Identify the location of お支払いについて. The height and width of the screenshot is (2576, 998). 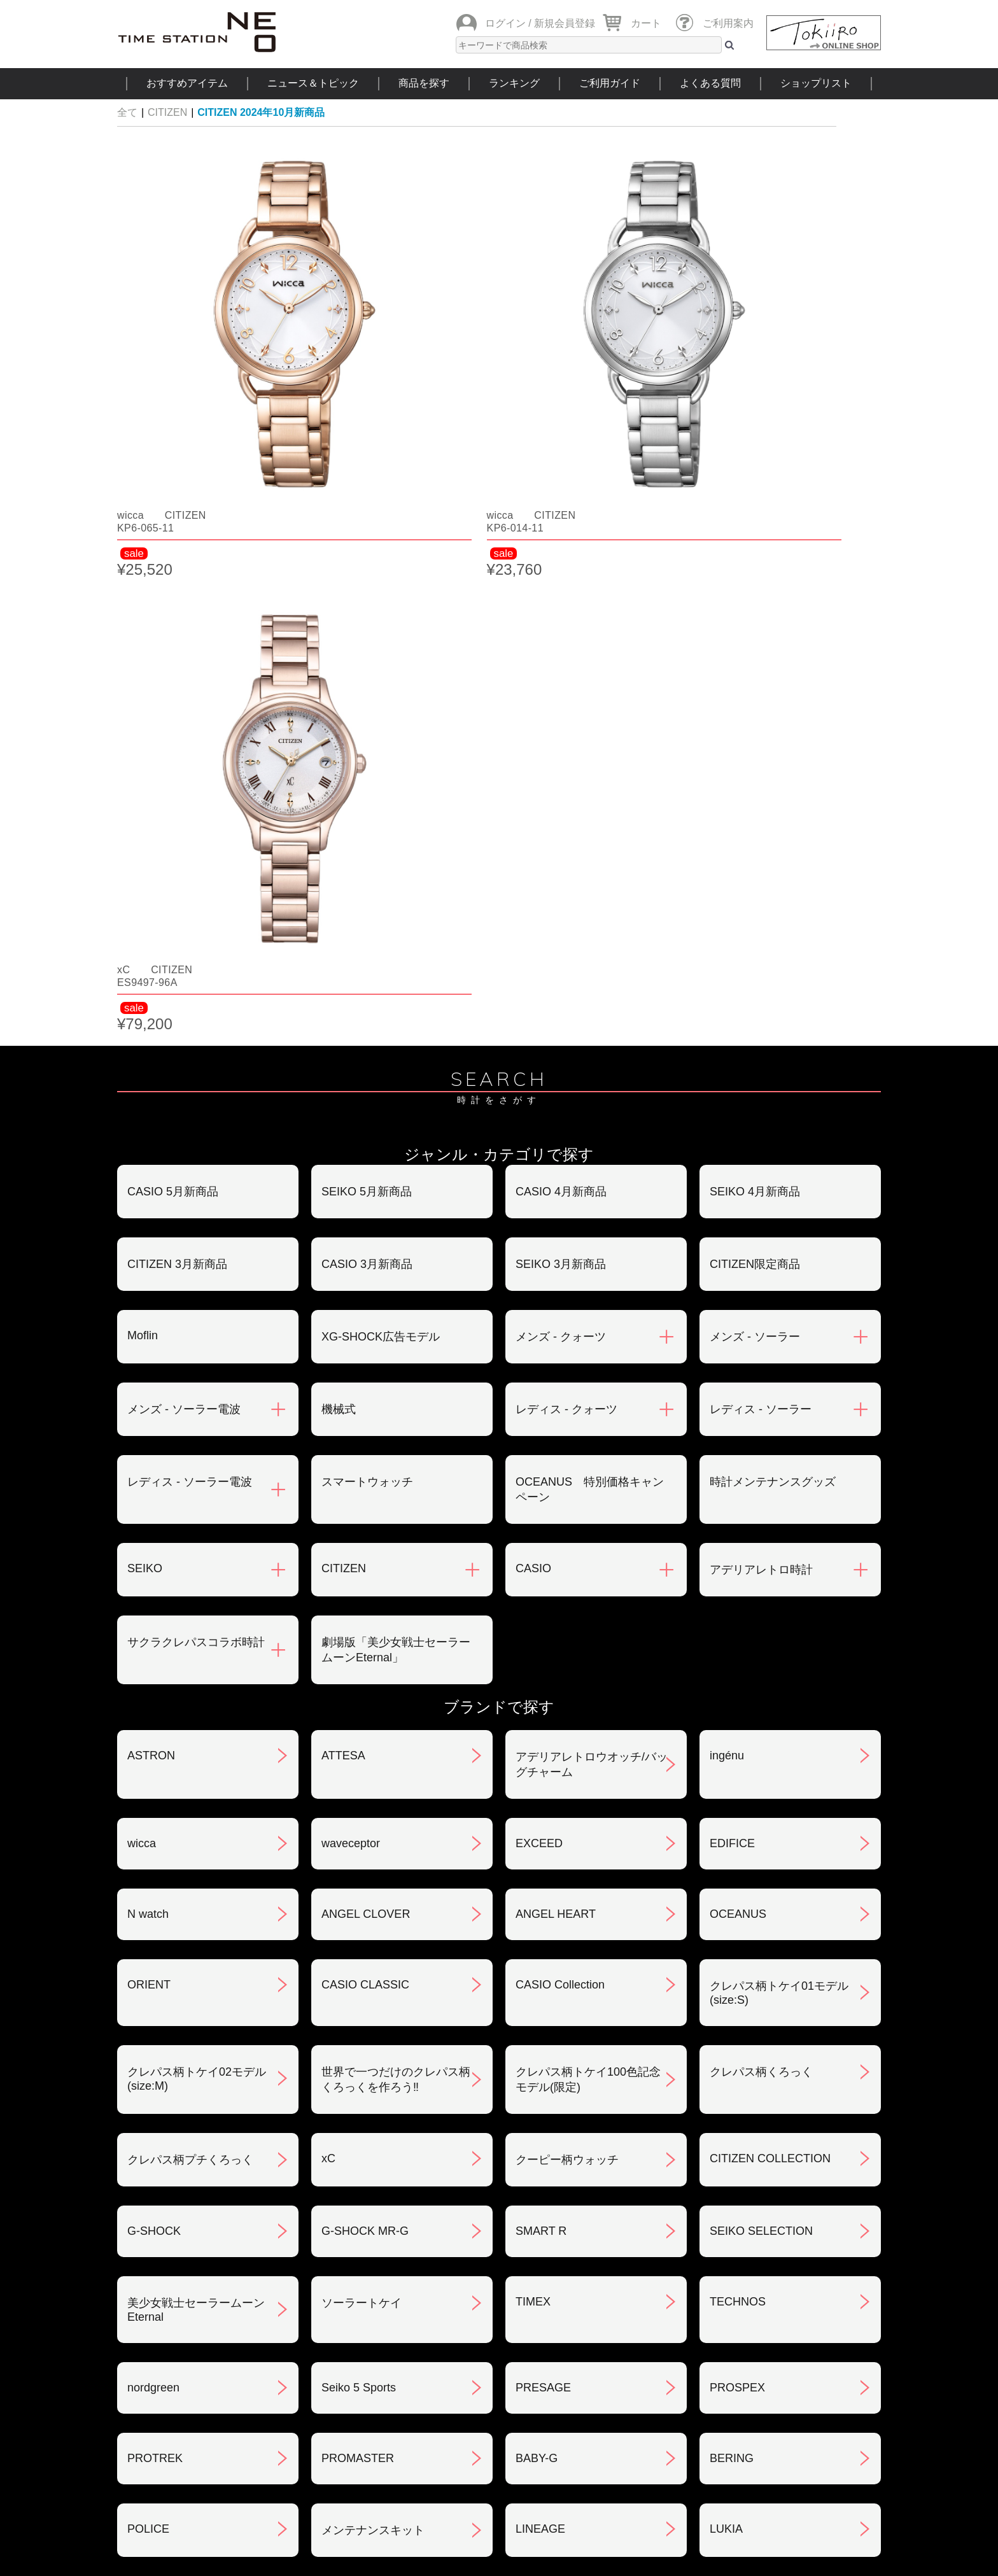
(432, 2218).